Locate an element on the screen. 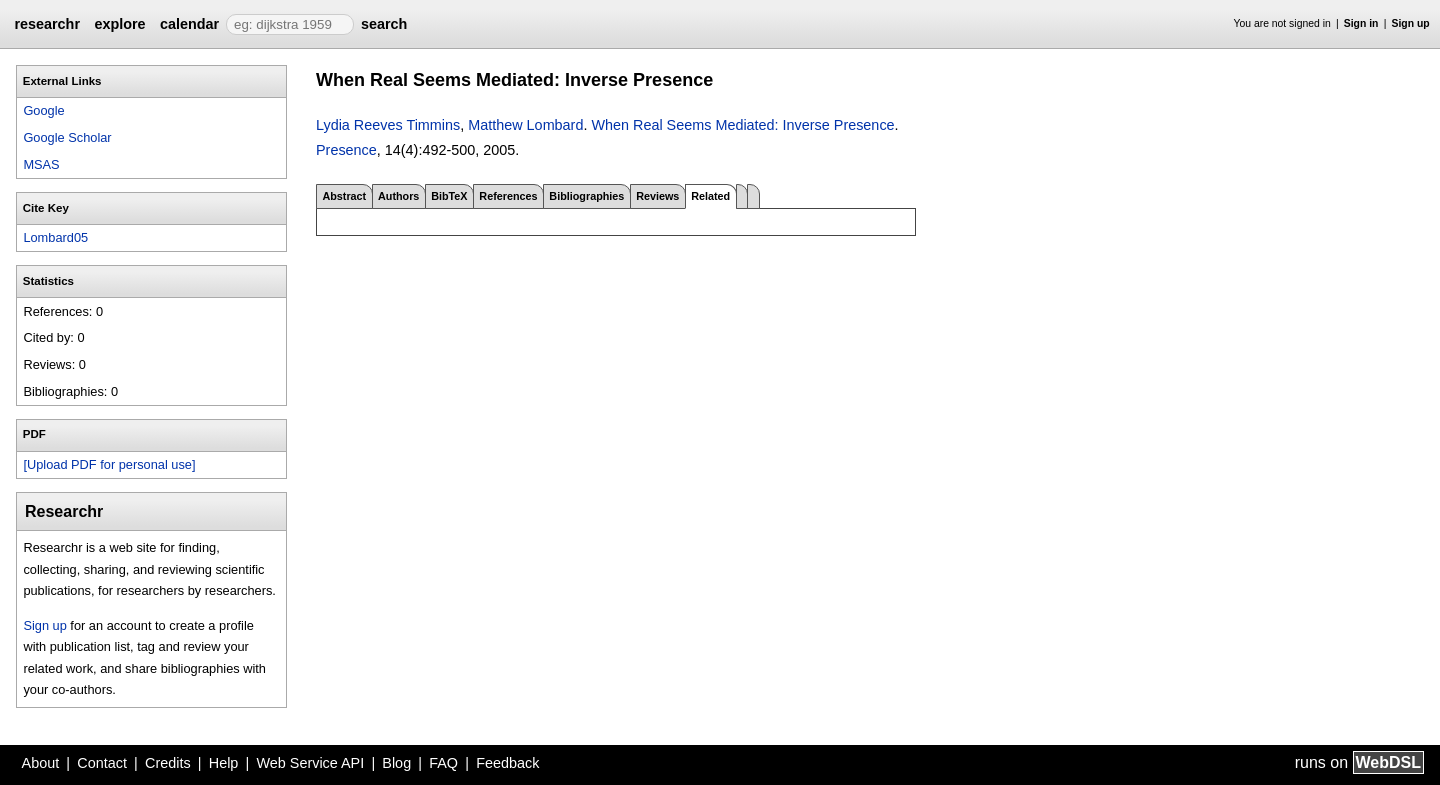 The image size is (1440, 785). [Upload PDF for personal use] is located at coordinates (109, 464).